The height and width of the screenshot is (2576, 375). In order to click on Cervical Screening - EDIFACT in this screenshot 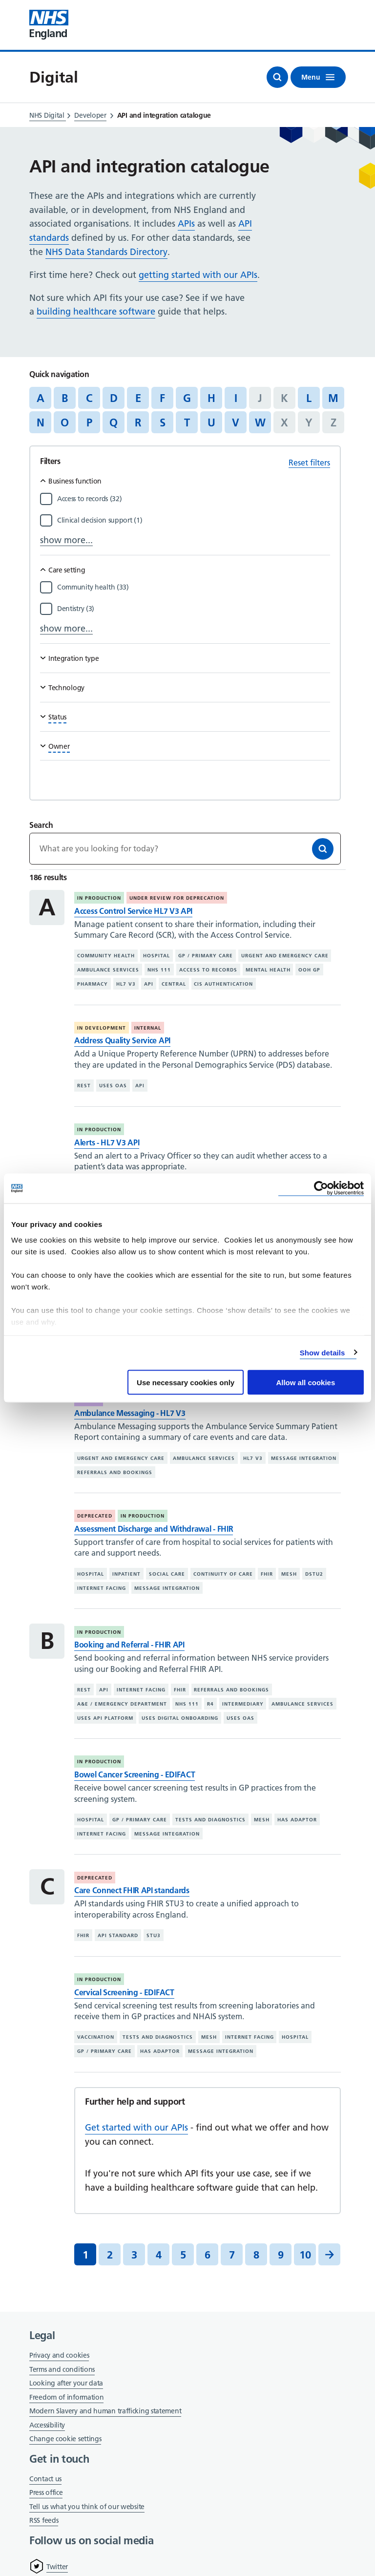, I will do `click(124, 1992)`.